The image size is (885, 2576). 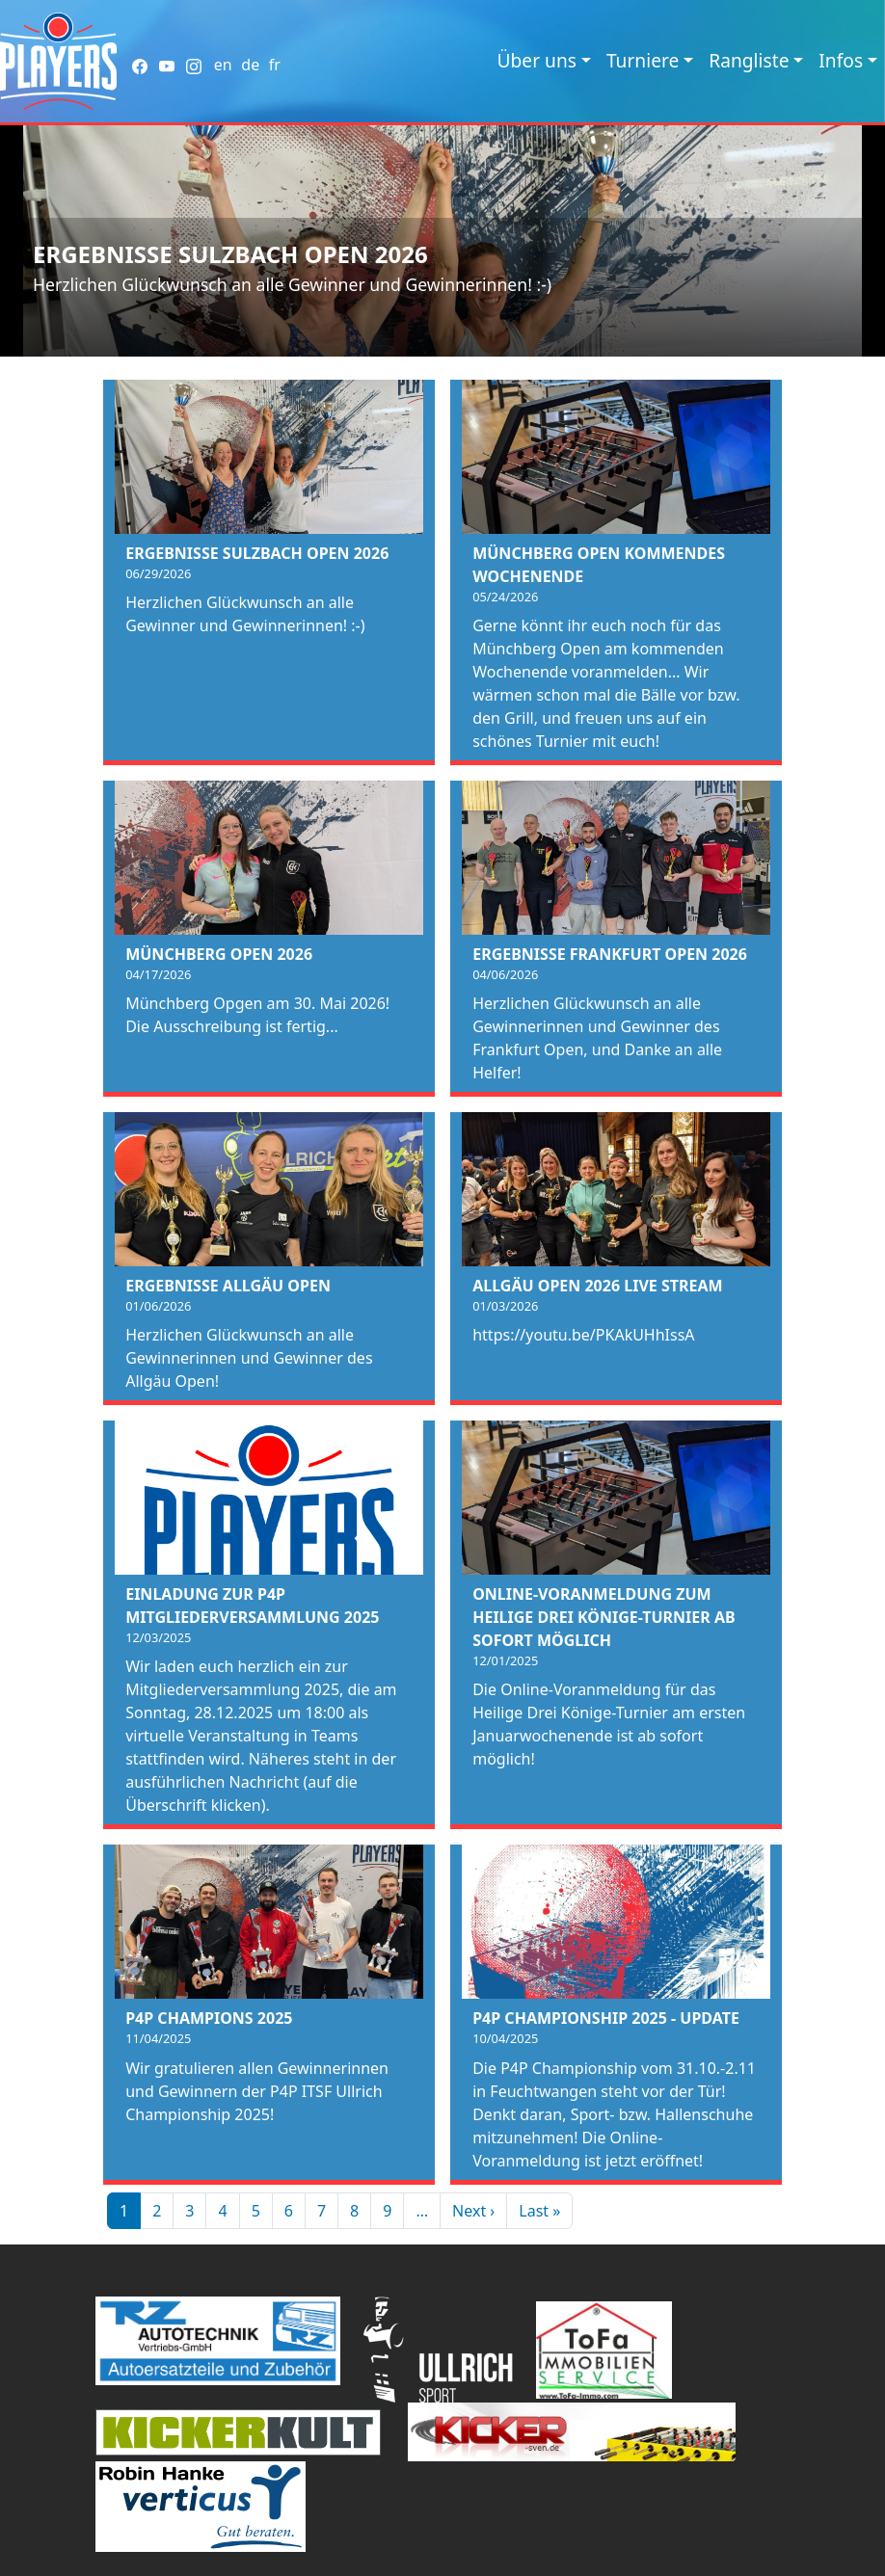 What do you see at coordinates (228, 1285) in the screenshot?
I see `Ergebnisse Allgäu Open` at bounding box center [228, 1285].